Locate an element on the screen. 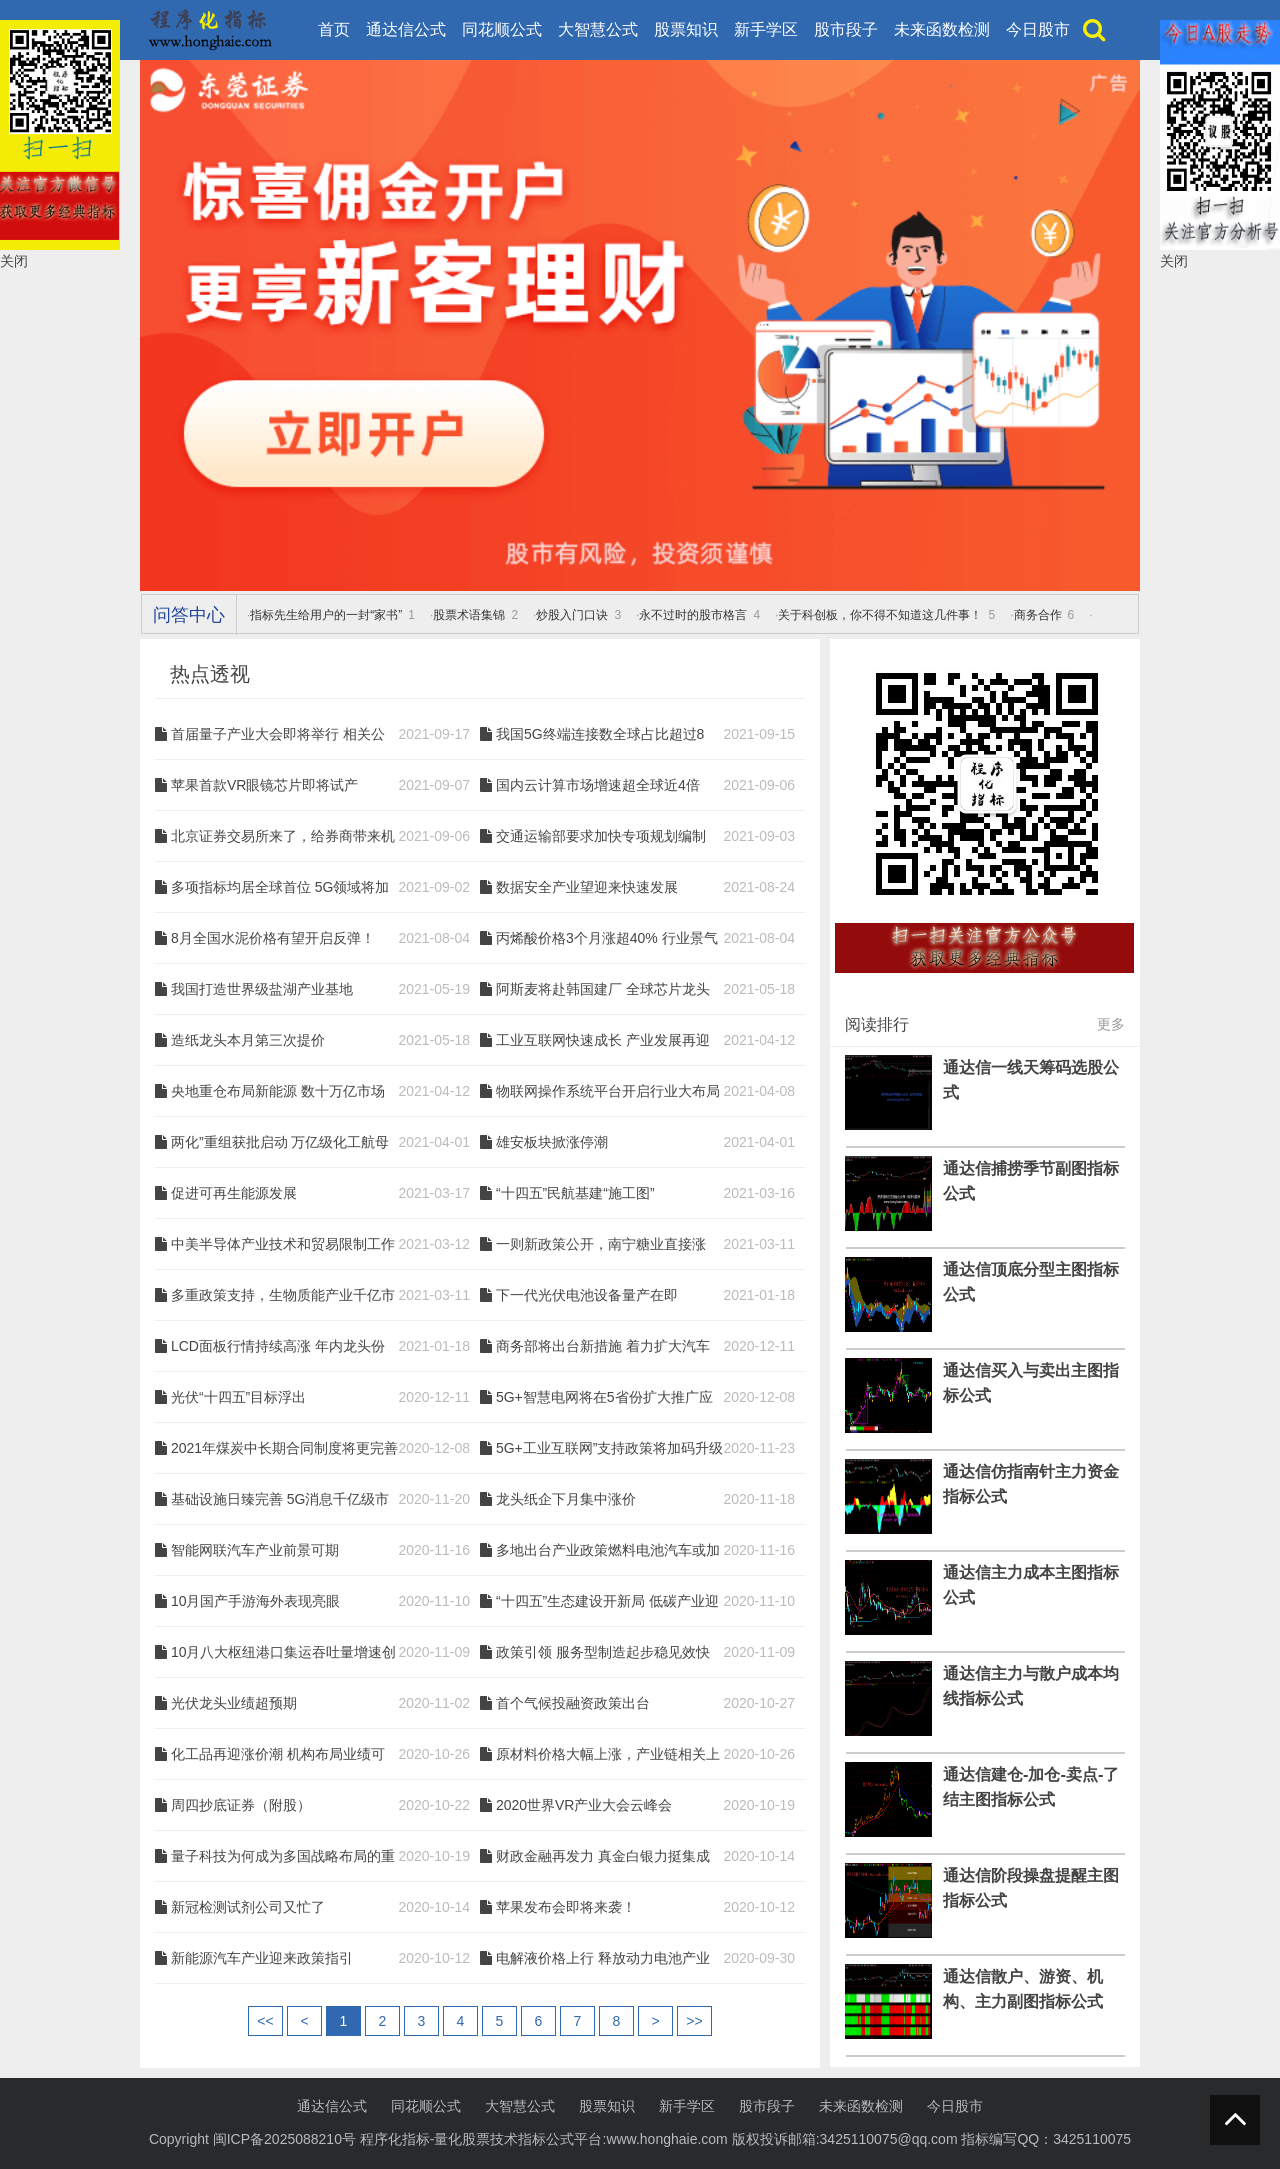  两化”重组获批启动 万亿级化工航母呼之欲出 is located at coordinates (280, 1143).